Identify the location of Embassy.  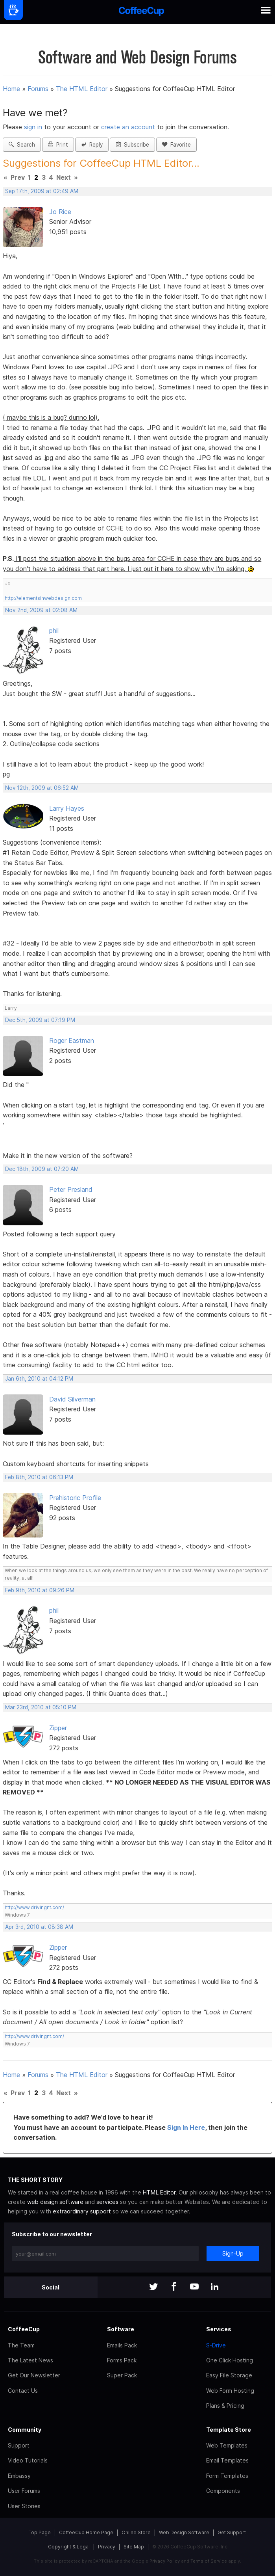
(19, 2475).